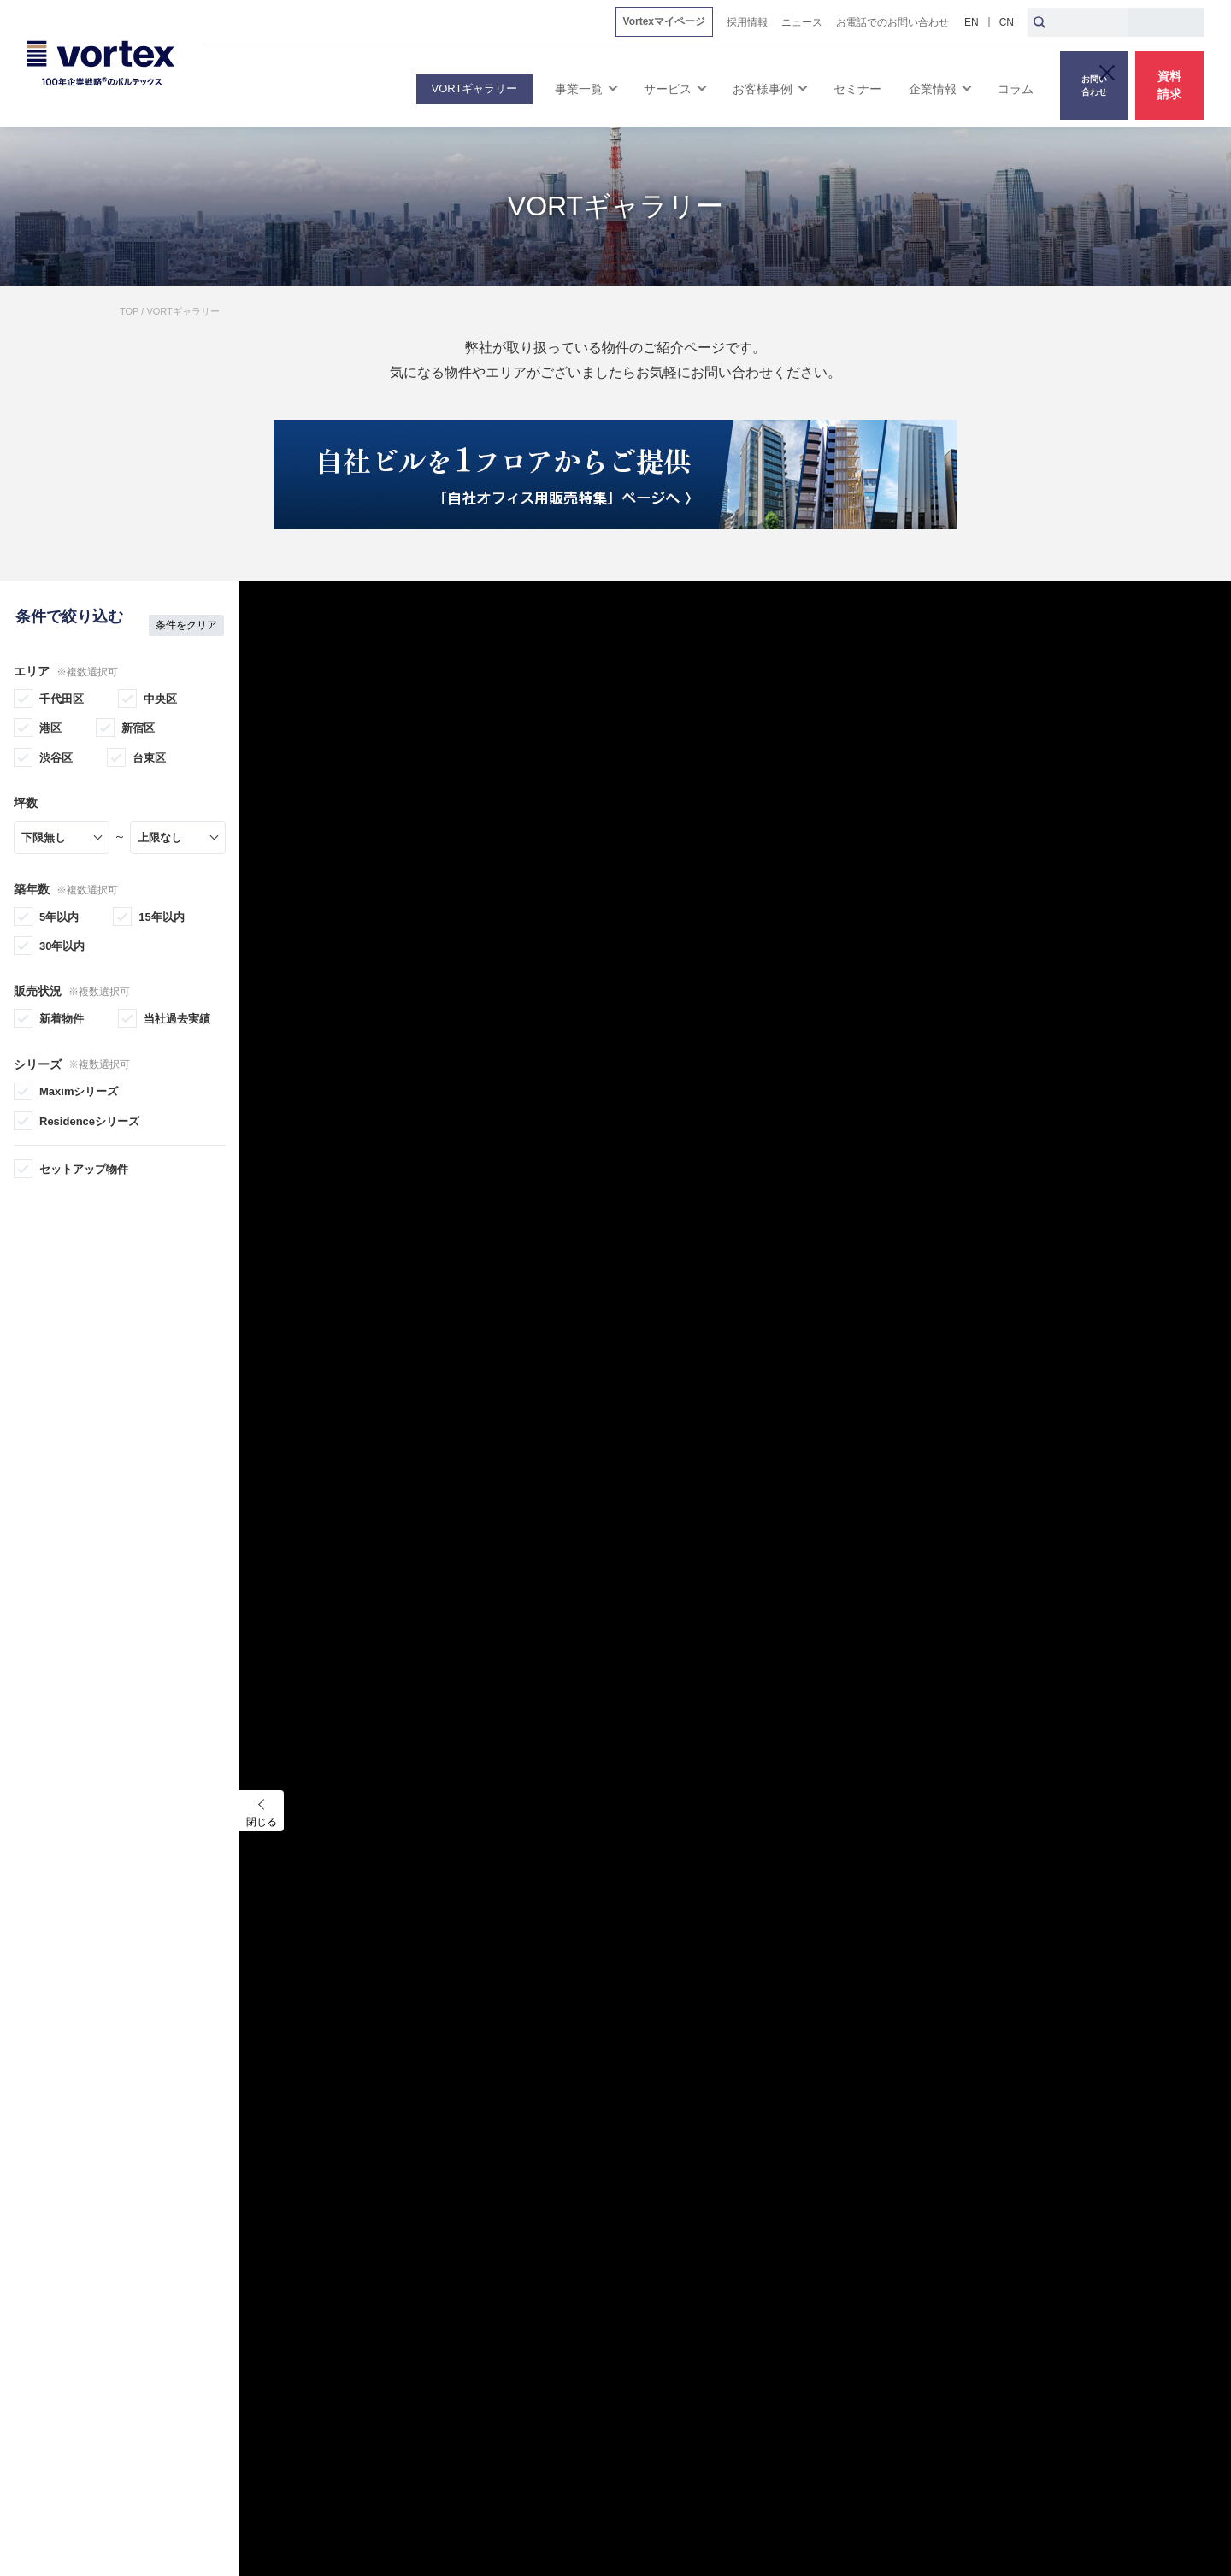 The image size is (1231, 2576). Describe the element at coordinates (1006, 22) in the screenshot. I see `CN` at that location.